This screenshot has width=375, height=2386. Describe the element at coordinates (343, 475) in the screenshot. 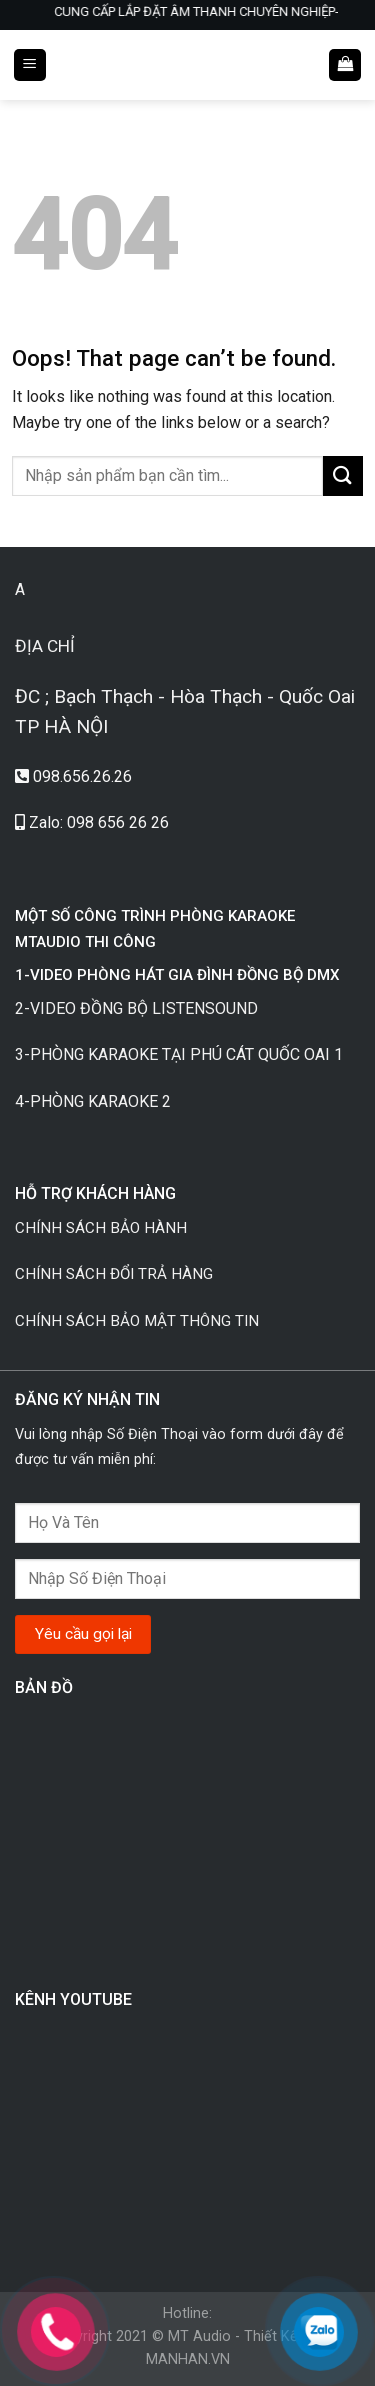

I see `[Submit]` at that location.